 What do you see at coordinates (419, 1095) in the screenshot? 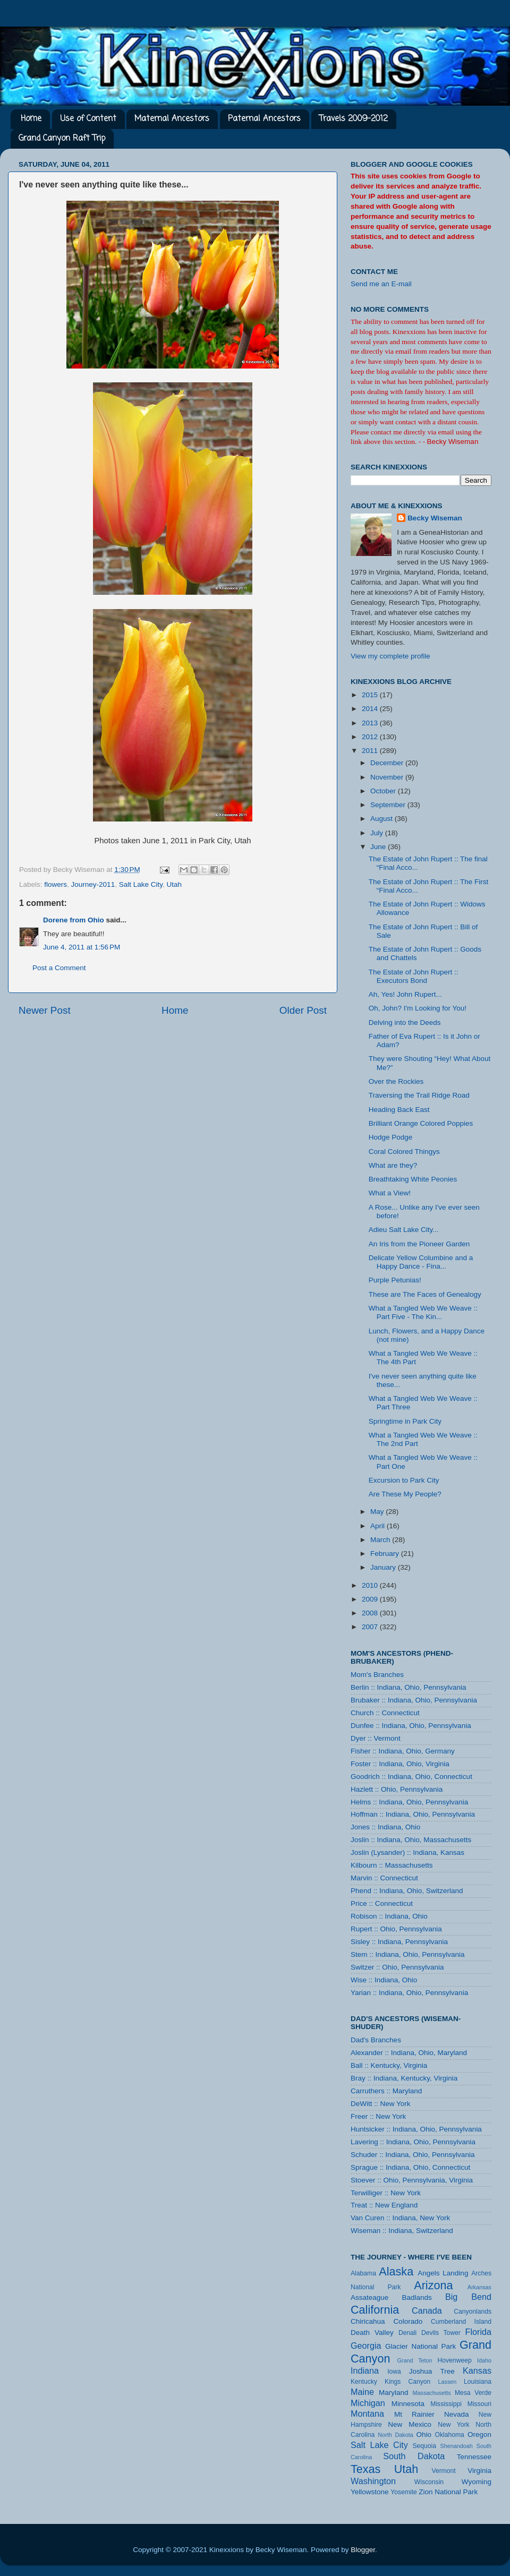
I see `Traversing the Trail Ridge Road` at bounding box center [419, 1095].